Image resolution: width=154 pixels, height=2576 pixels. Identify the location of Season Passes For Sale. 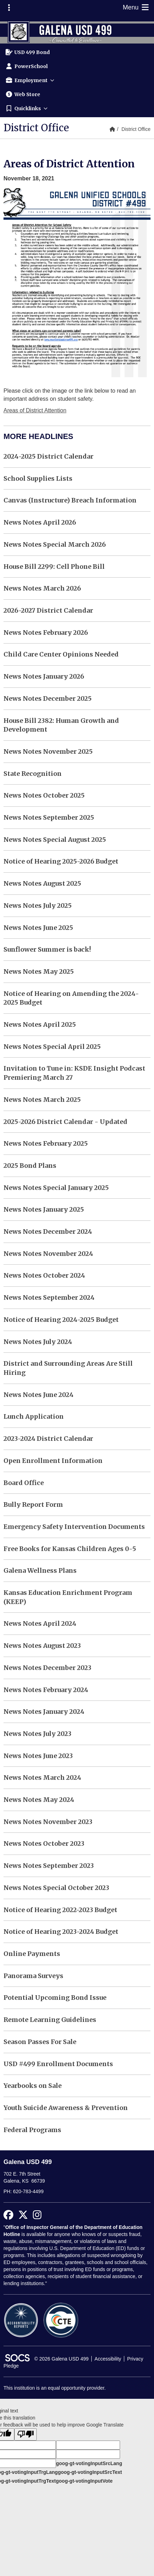
(40, 2042).